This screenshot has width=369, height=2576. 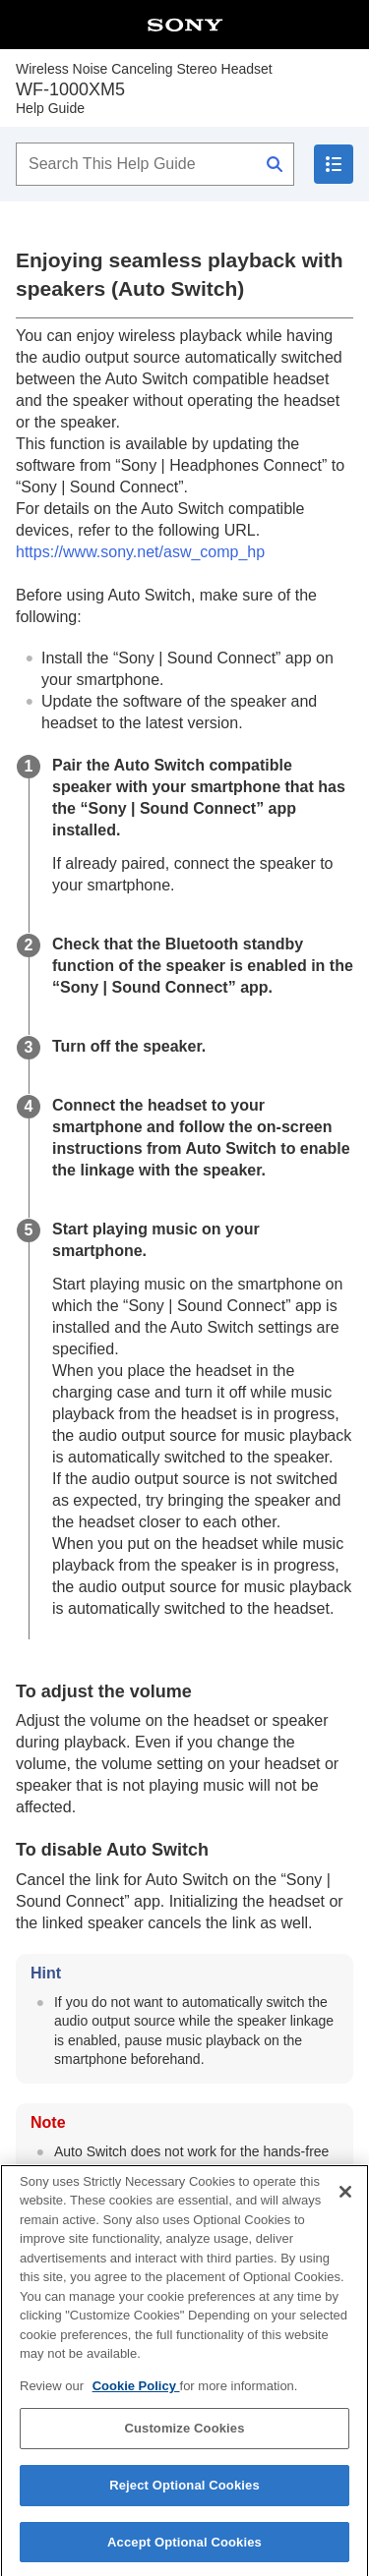 I want to click on [Close], so click(x=345, y=2203).